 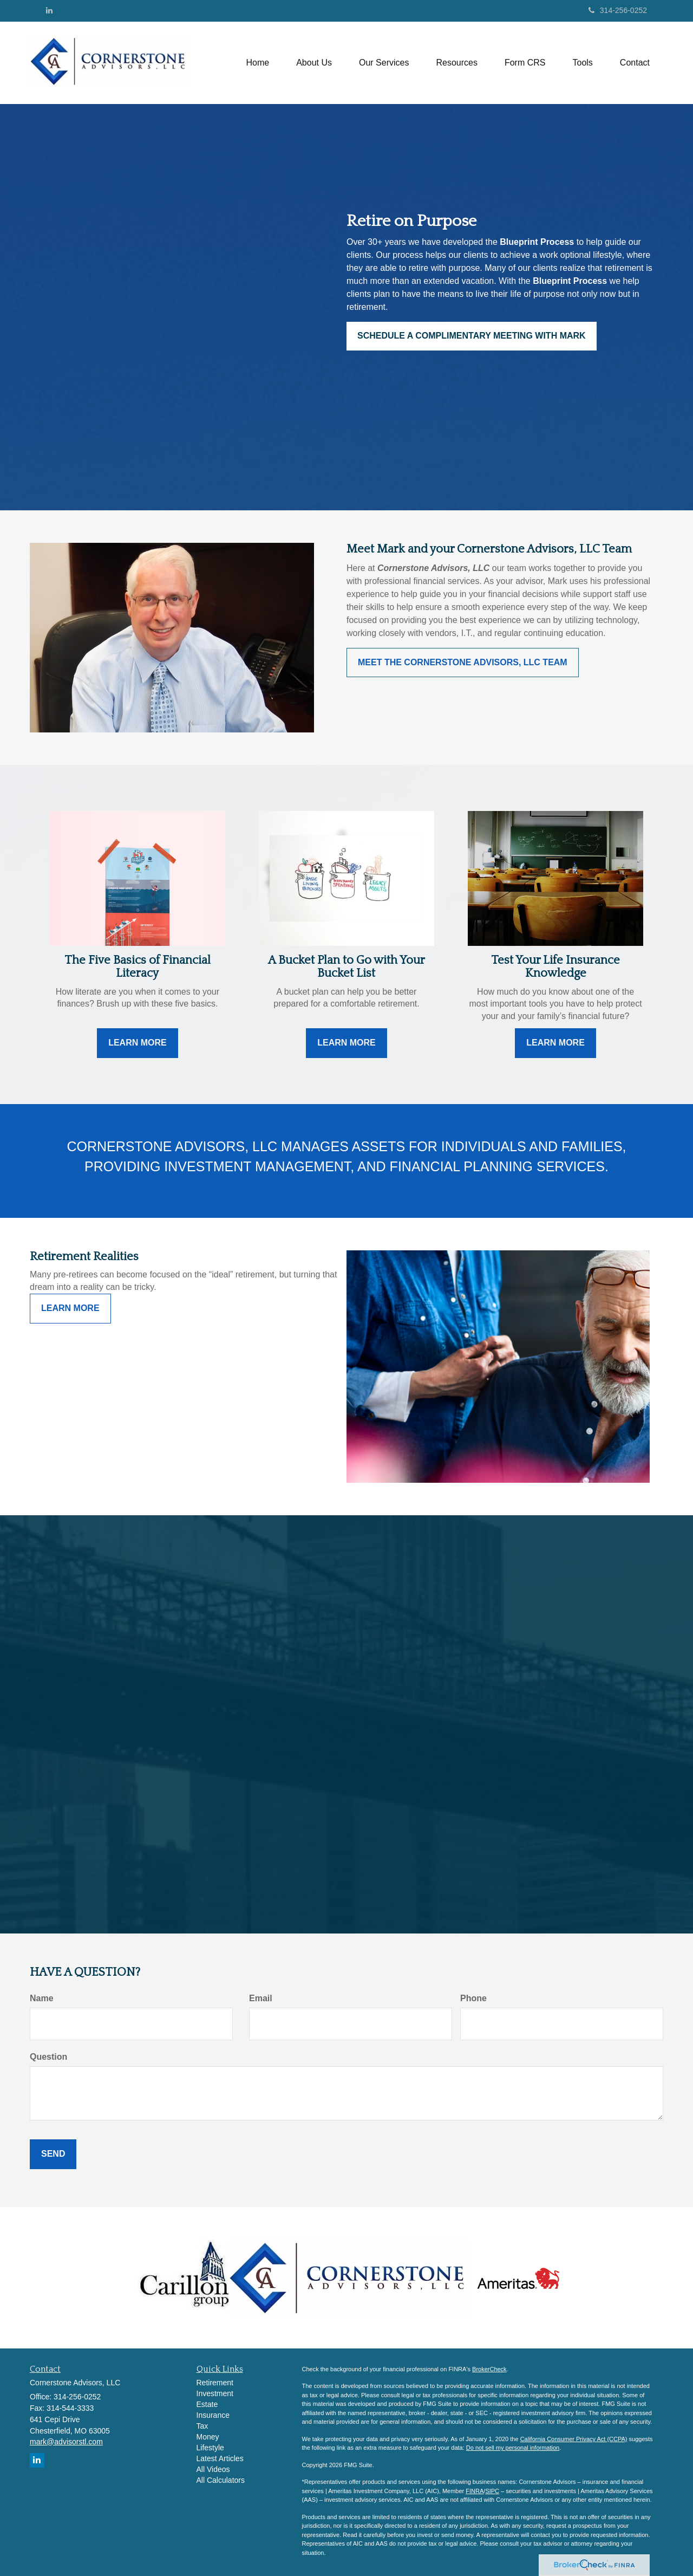 I want to click on California Consumer Privacy Act (CCPA), so click(x=573, y=2439).